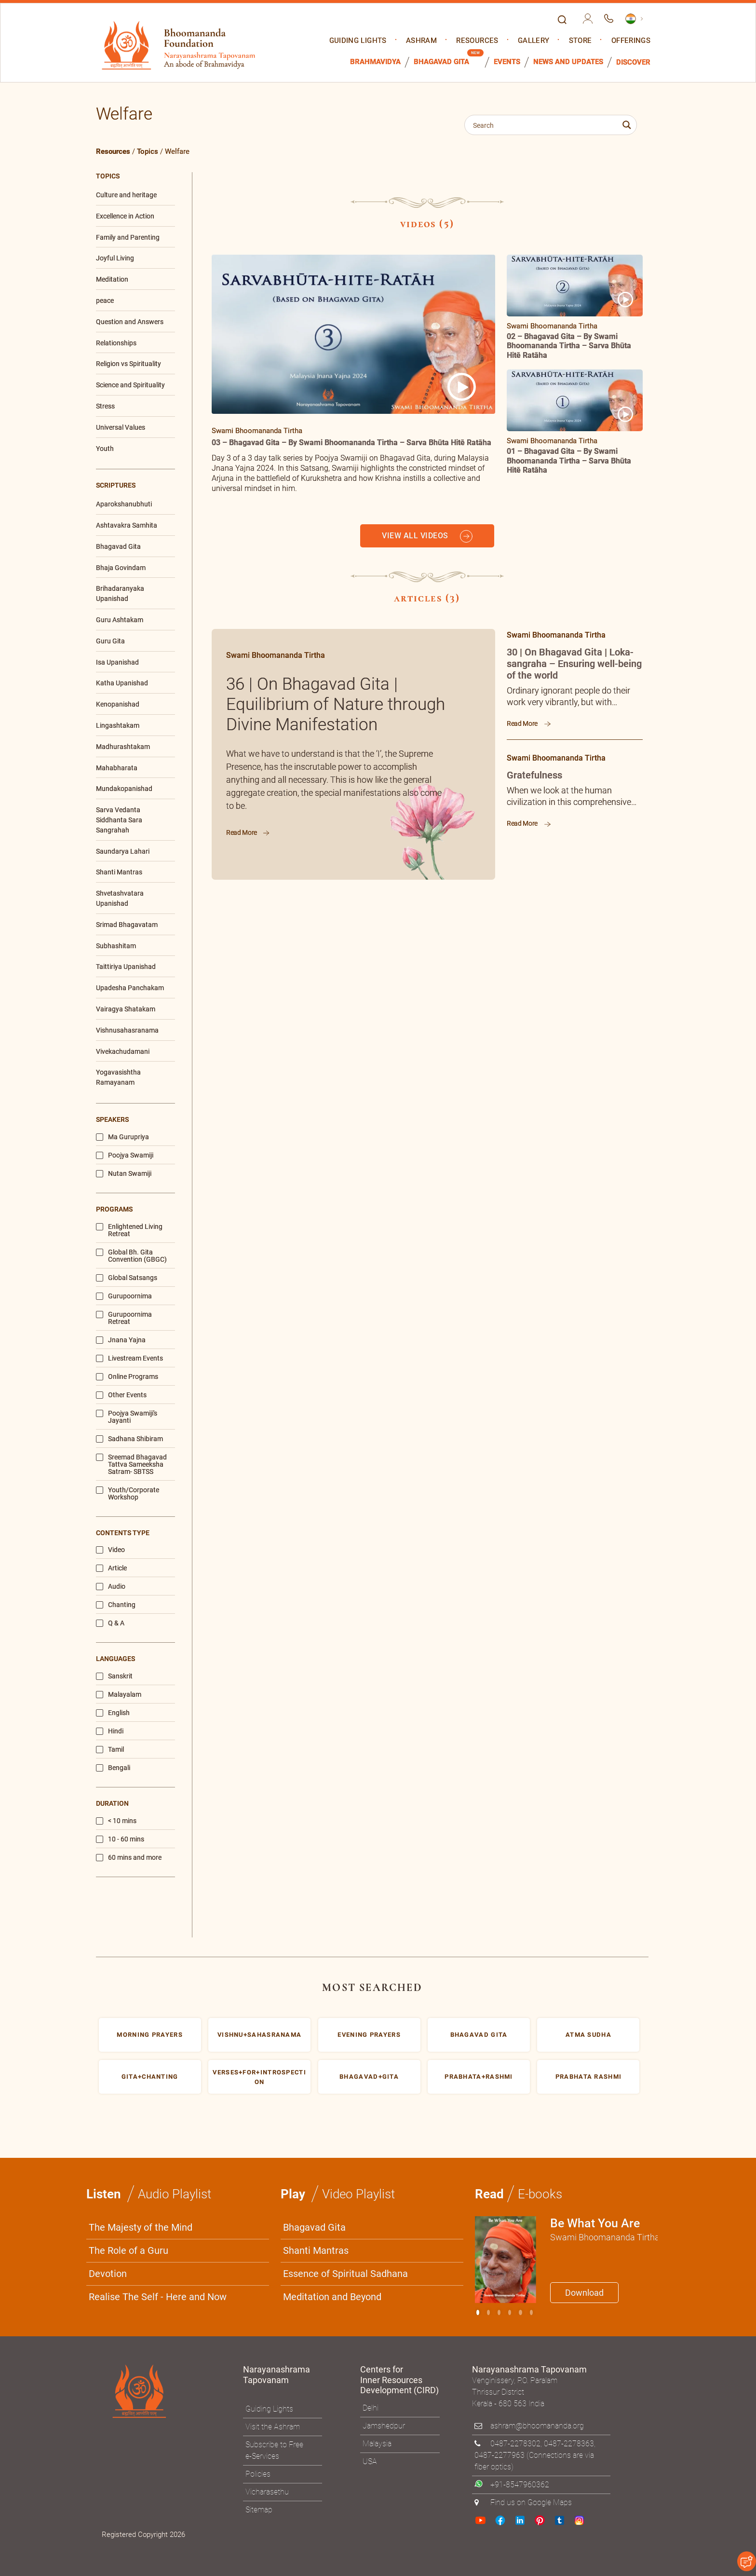 Image resolution: width=756 pixels, height=2576 pixels. I want to click on Jamshedpur, so click(384, 2425).